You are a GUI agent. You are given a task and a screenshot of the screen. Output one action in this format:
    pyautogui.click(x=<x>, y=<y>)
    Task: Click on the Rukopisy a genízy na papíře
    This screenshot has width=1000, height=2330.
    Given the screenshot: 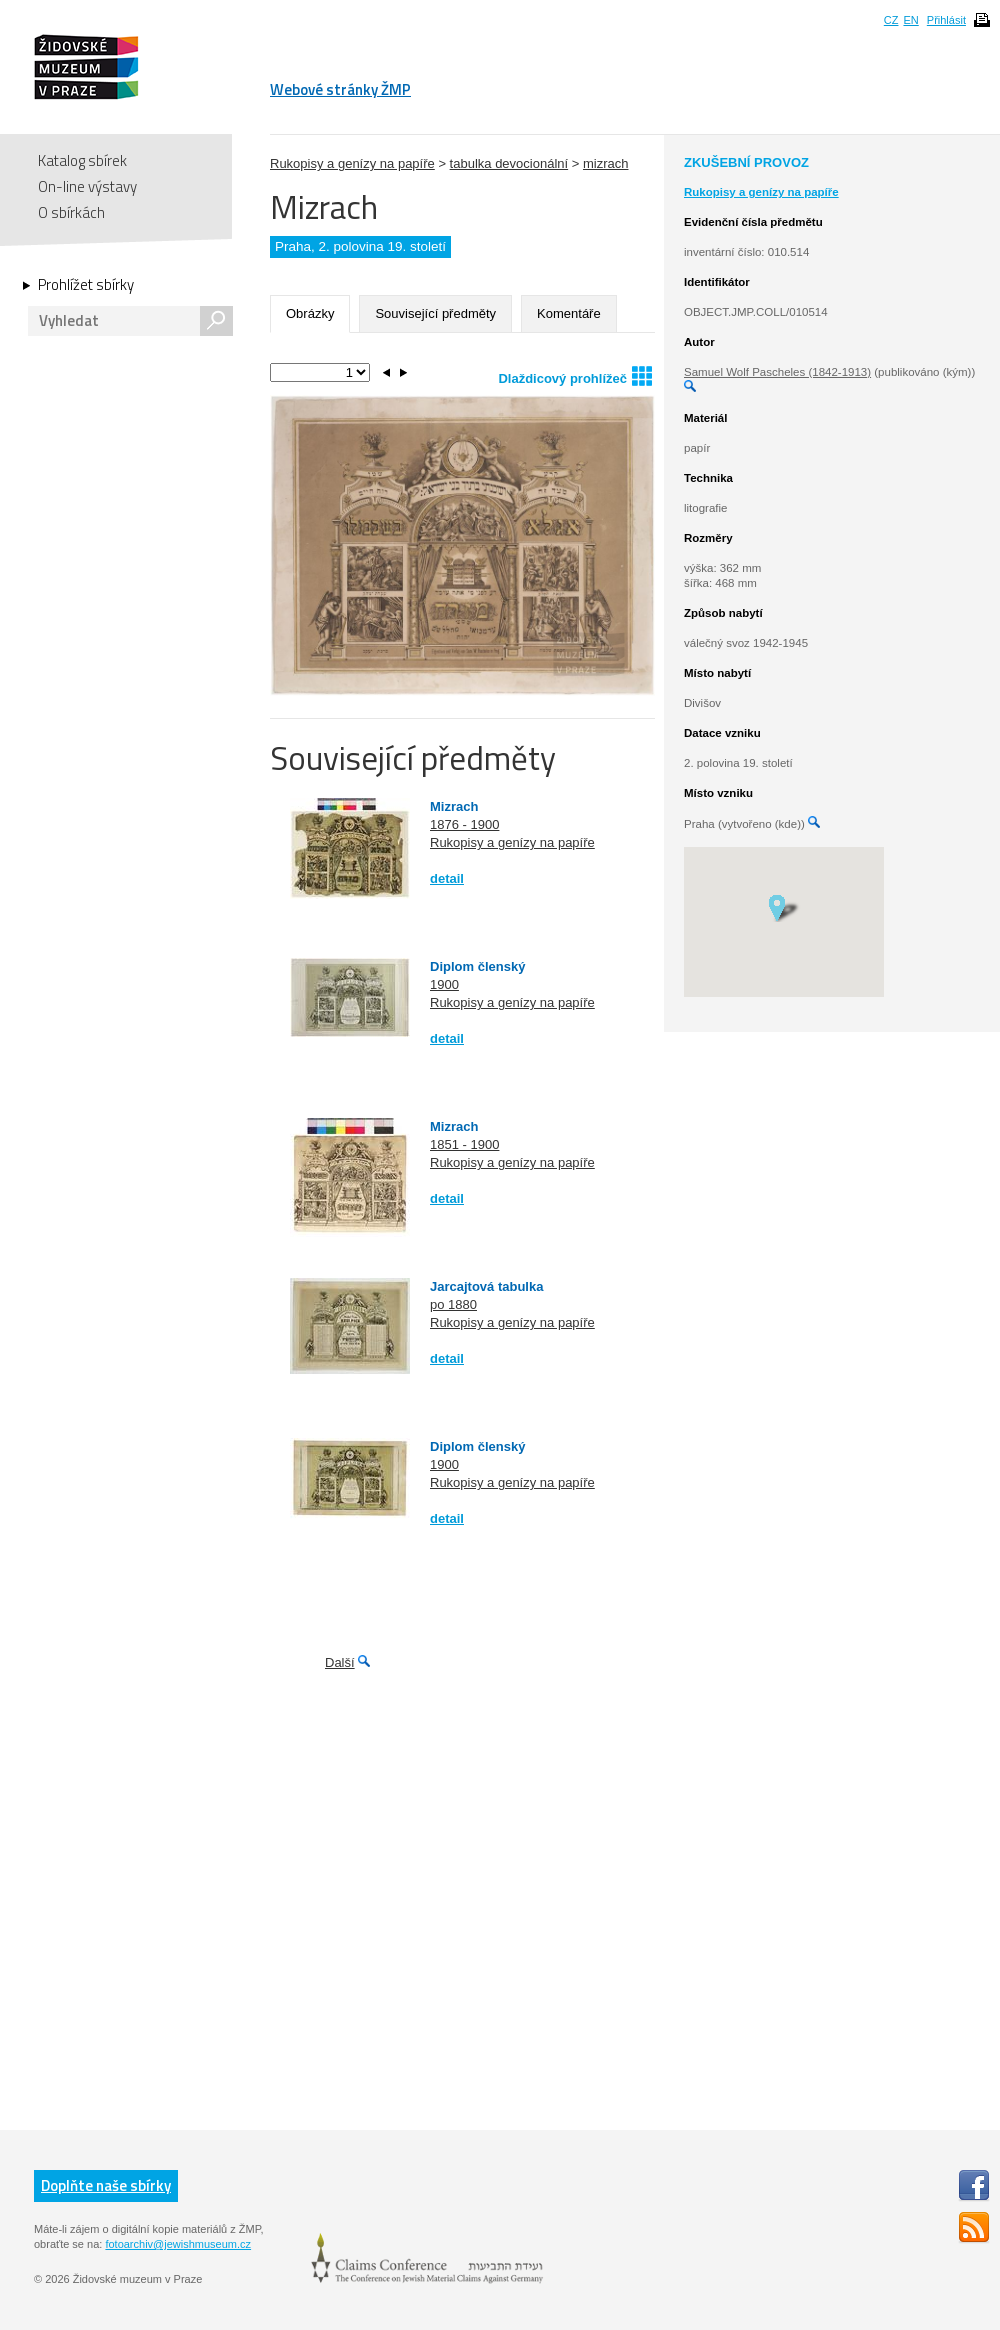 What is the action you would take?
    pyautogui.click(x=352, y=163)
    